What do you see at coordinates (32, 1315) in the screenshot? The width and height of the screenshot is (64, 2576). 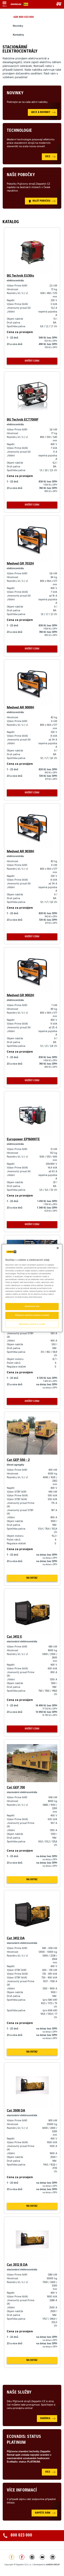 I see `Přijmout všechny soubory cookie` at bounding box center [32, 1315].